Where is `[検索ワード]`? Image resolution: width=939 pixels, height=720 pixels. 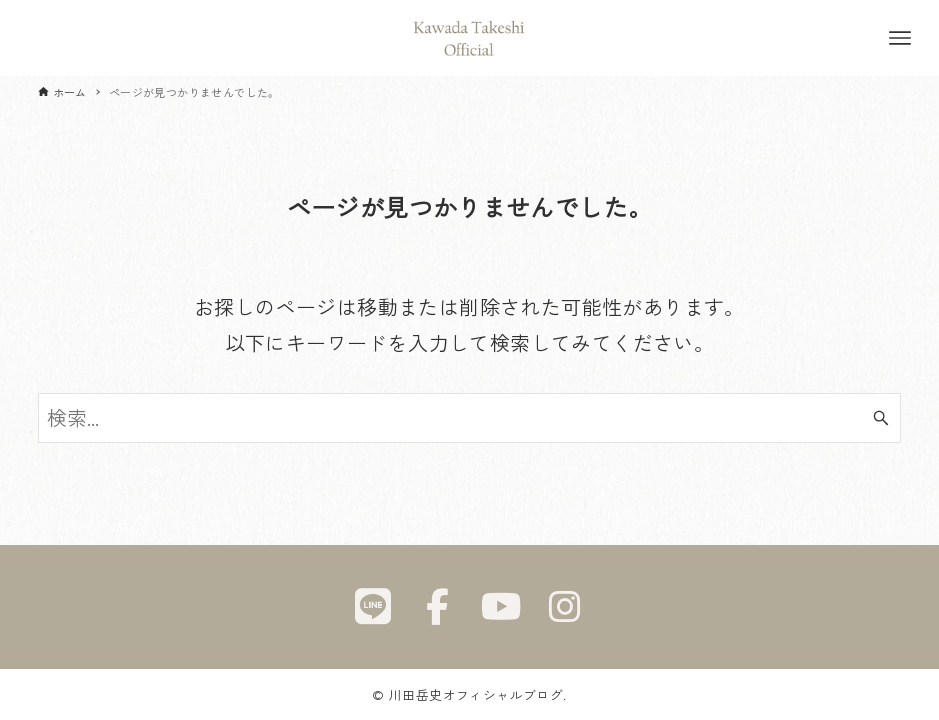 [検索ワード] is located at coordinates (470, 418).